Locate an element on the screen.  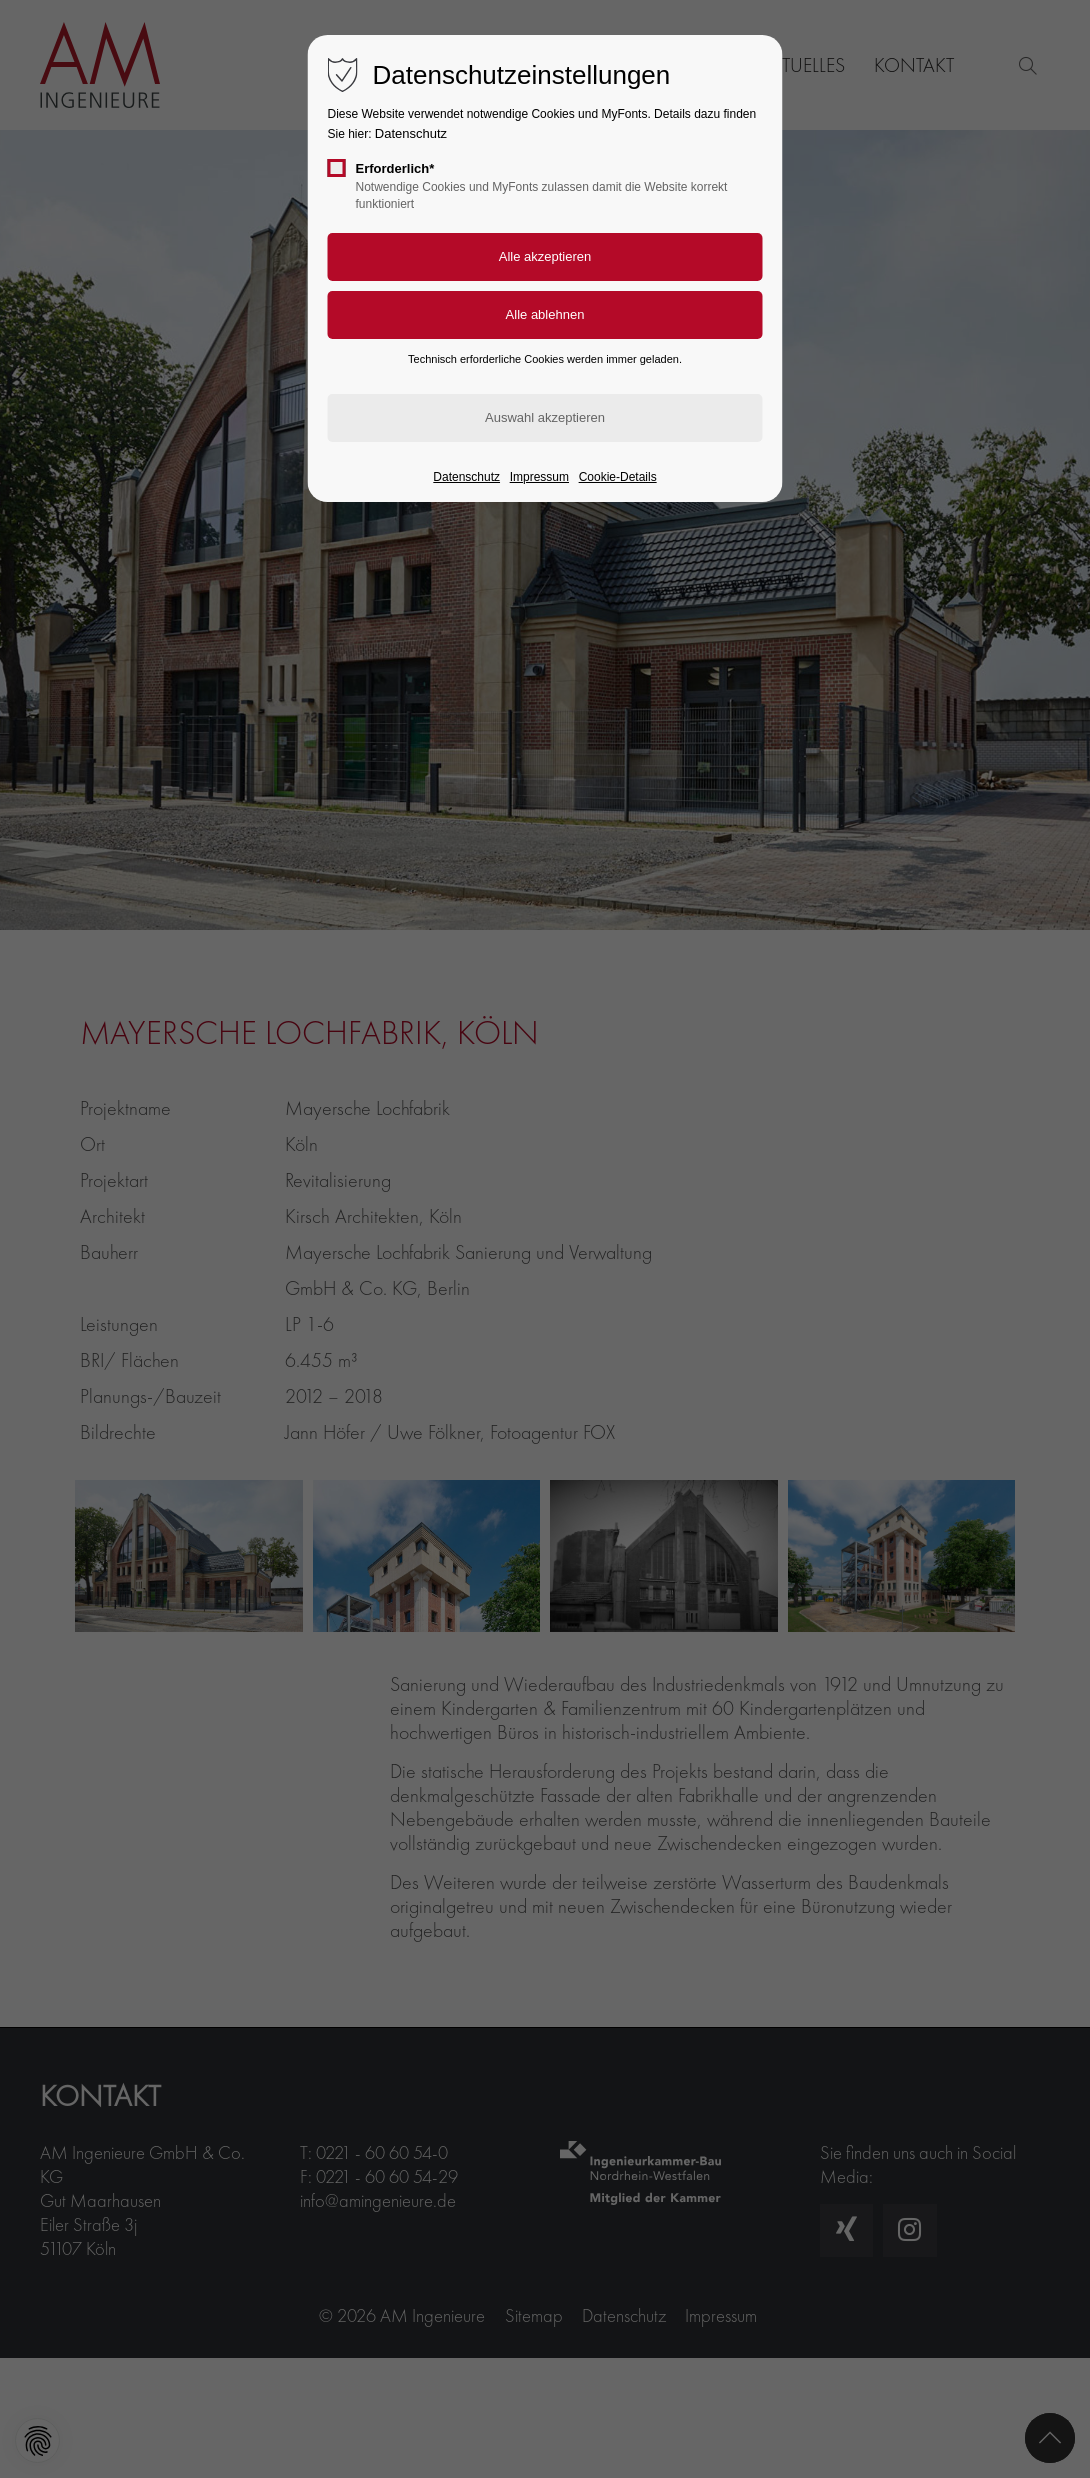
Cookie-Details is located at coordinates (618, 477).